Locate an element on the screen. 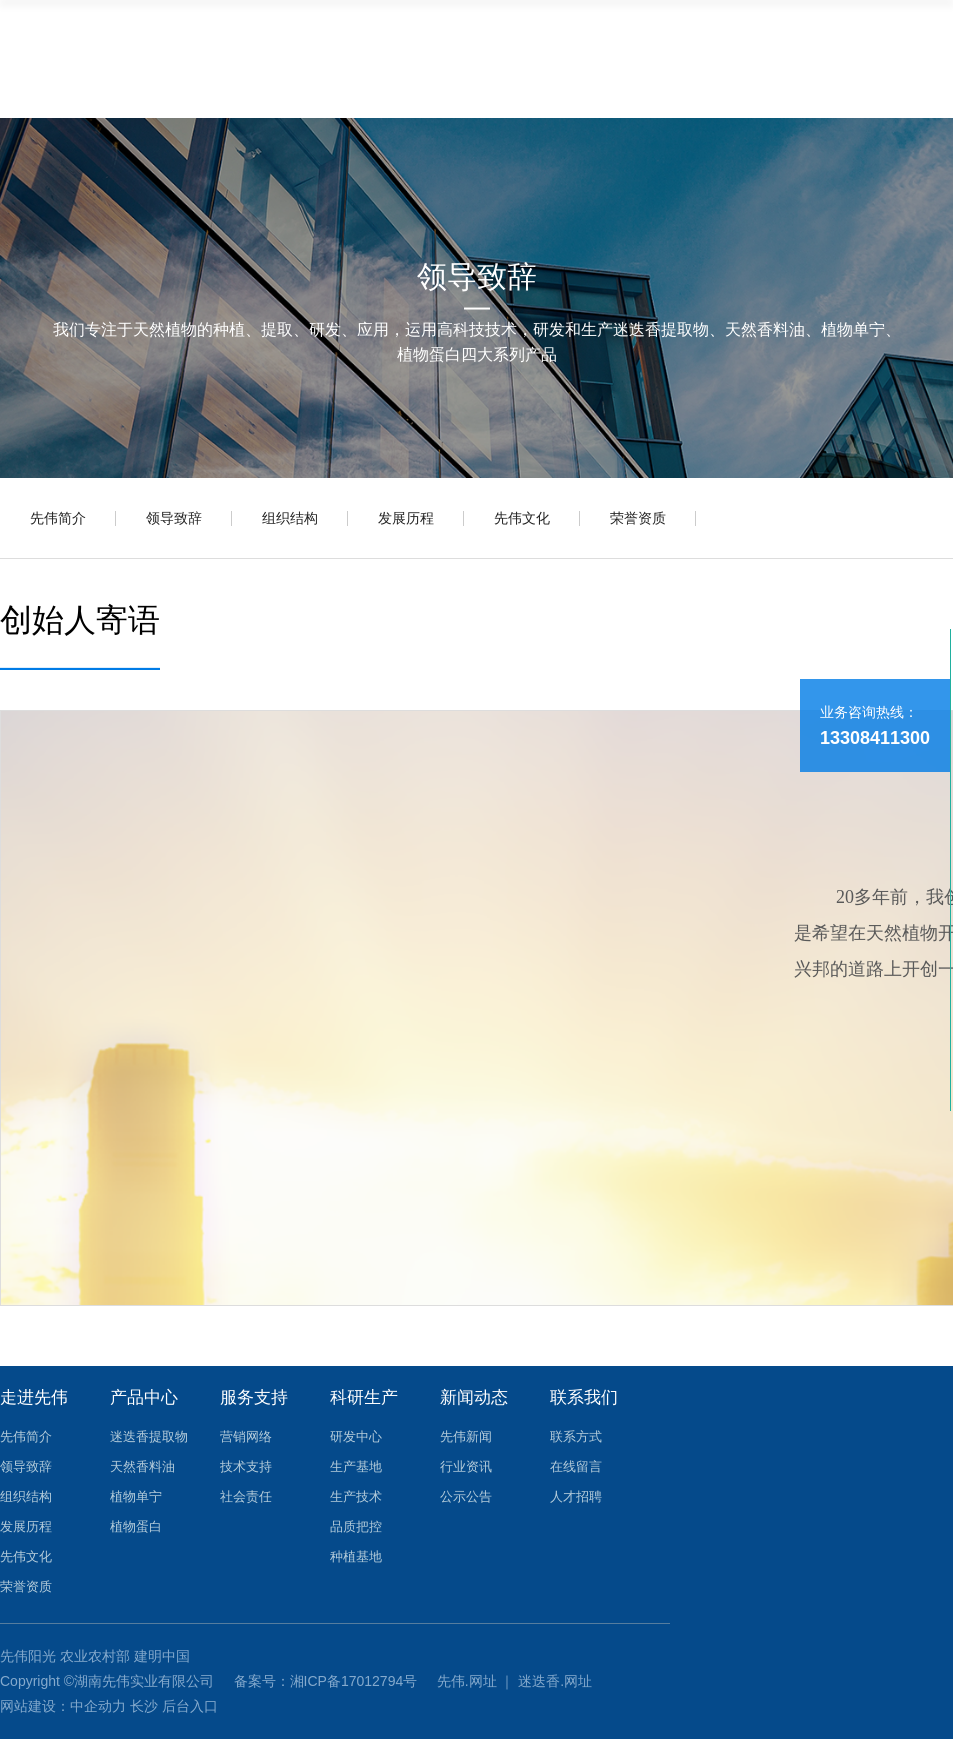 This screenshot has width=953, height=1739. 建明中国 is located at coordinates (162, 1656).